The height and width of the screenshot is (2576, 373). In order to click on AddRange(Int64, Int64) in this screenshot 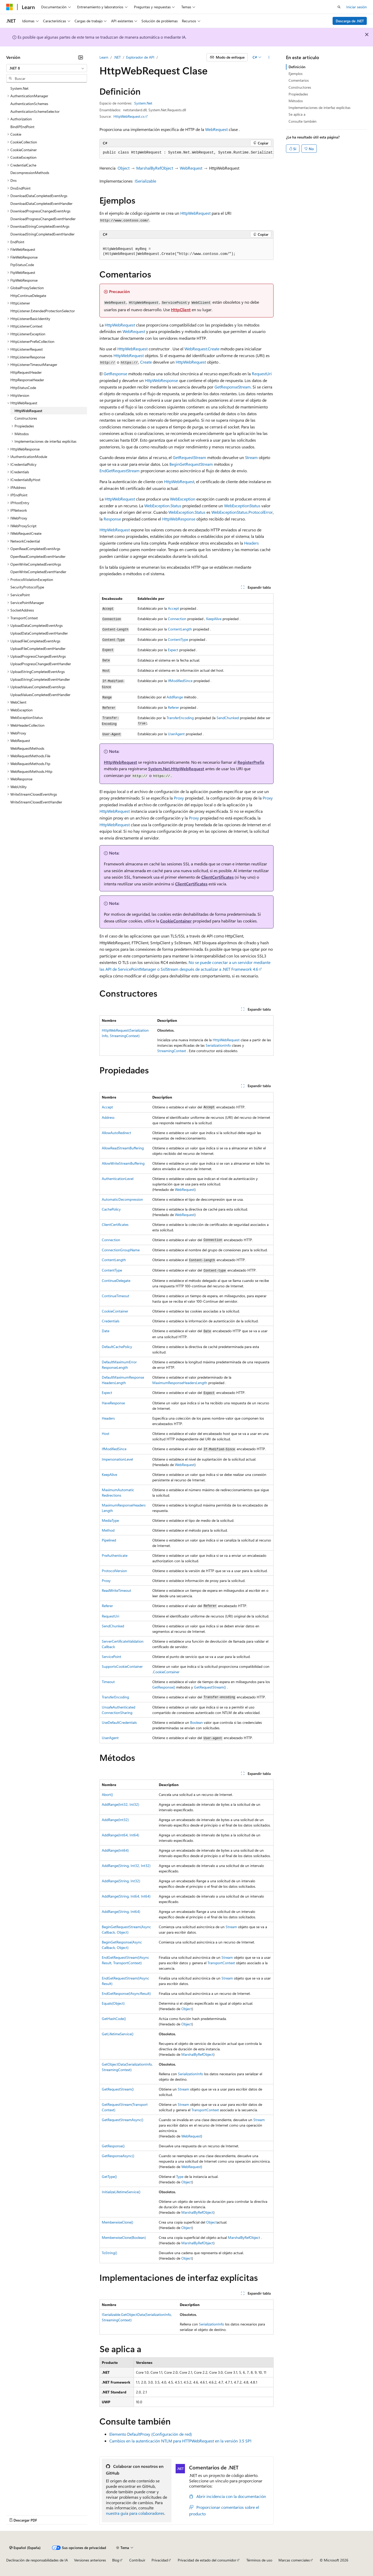, I will do `click(120, 1834)`.